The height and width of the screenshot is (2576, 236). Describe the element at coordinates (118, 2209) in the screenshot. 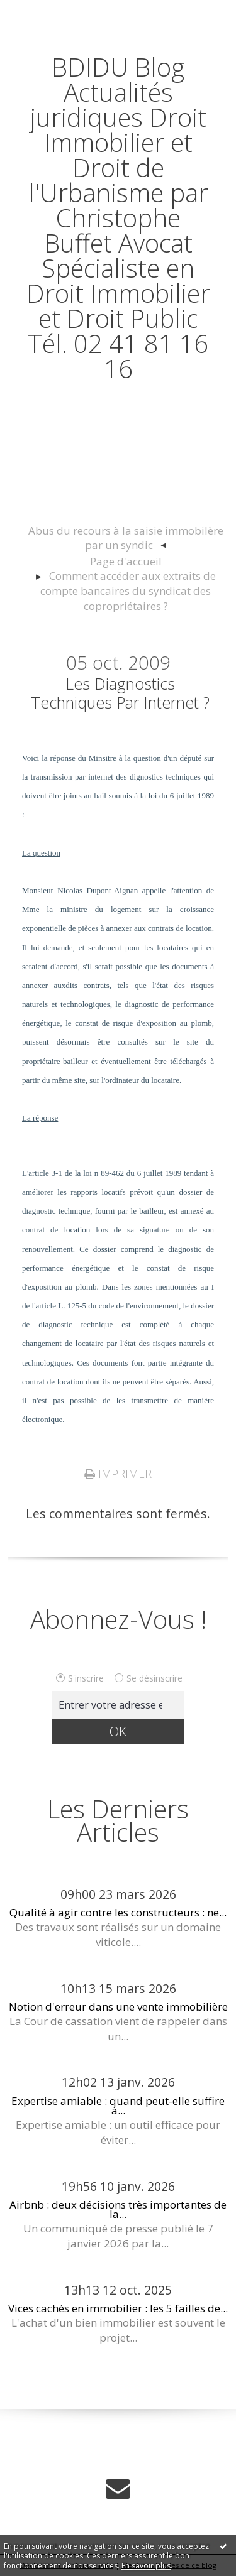

I see `Airbnb : deux décisions très importantes de la...` at that location.